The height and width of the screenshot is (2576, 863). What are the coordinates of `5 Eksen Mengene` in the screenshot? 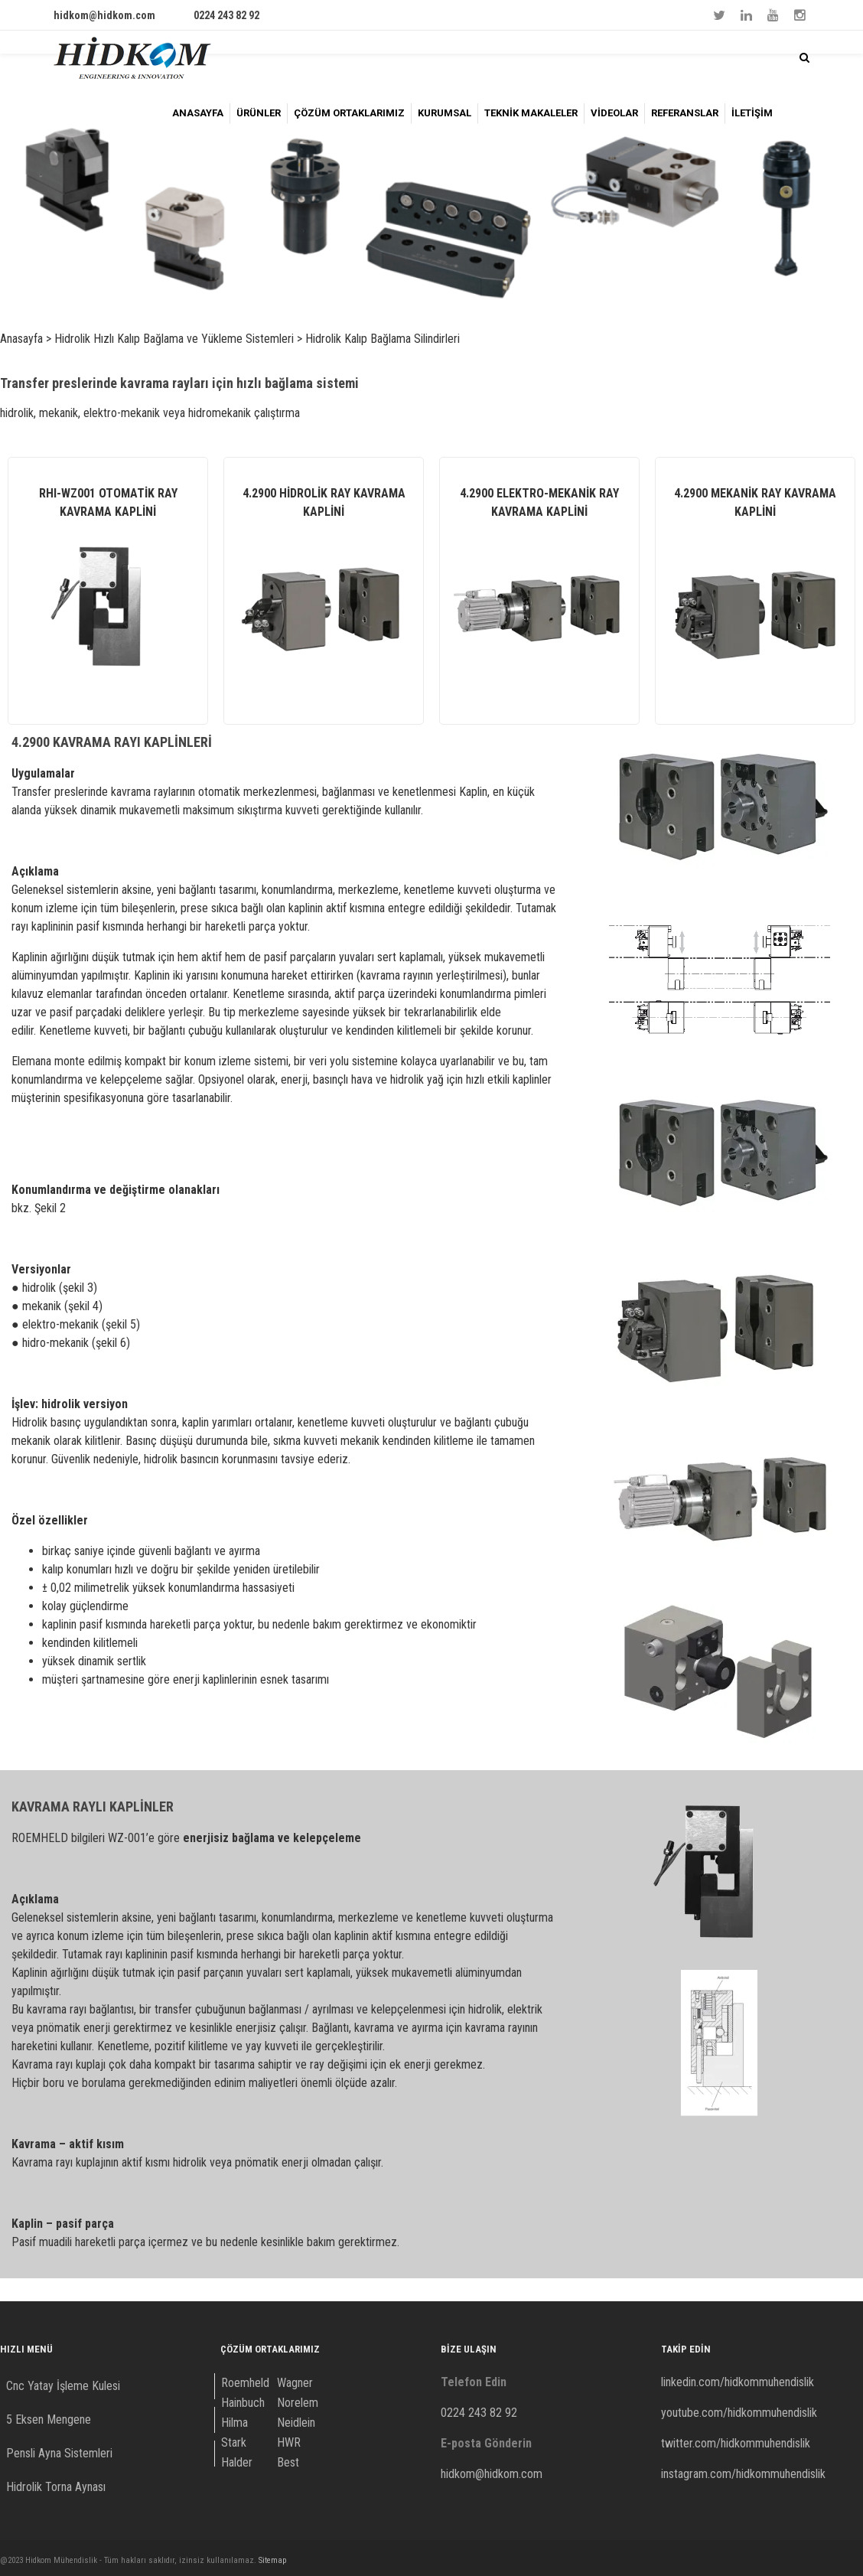 It's located at (48, 2419).